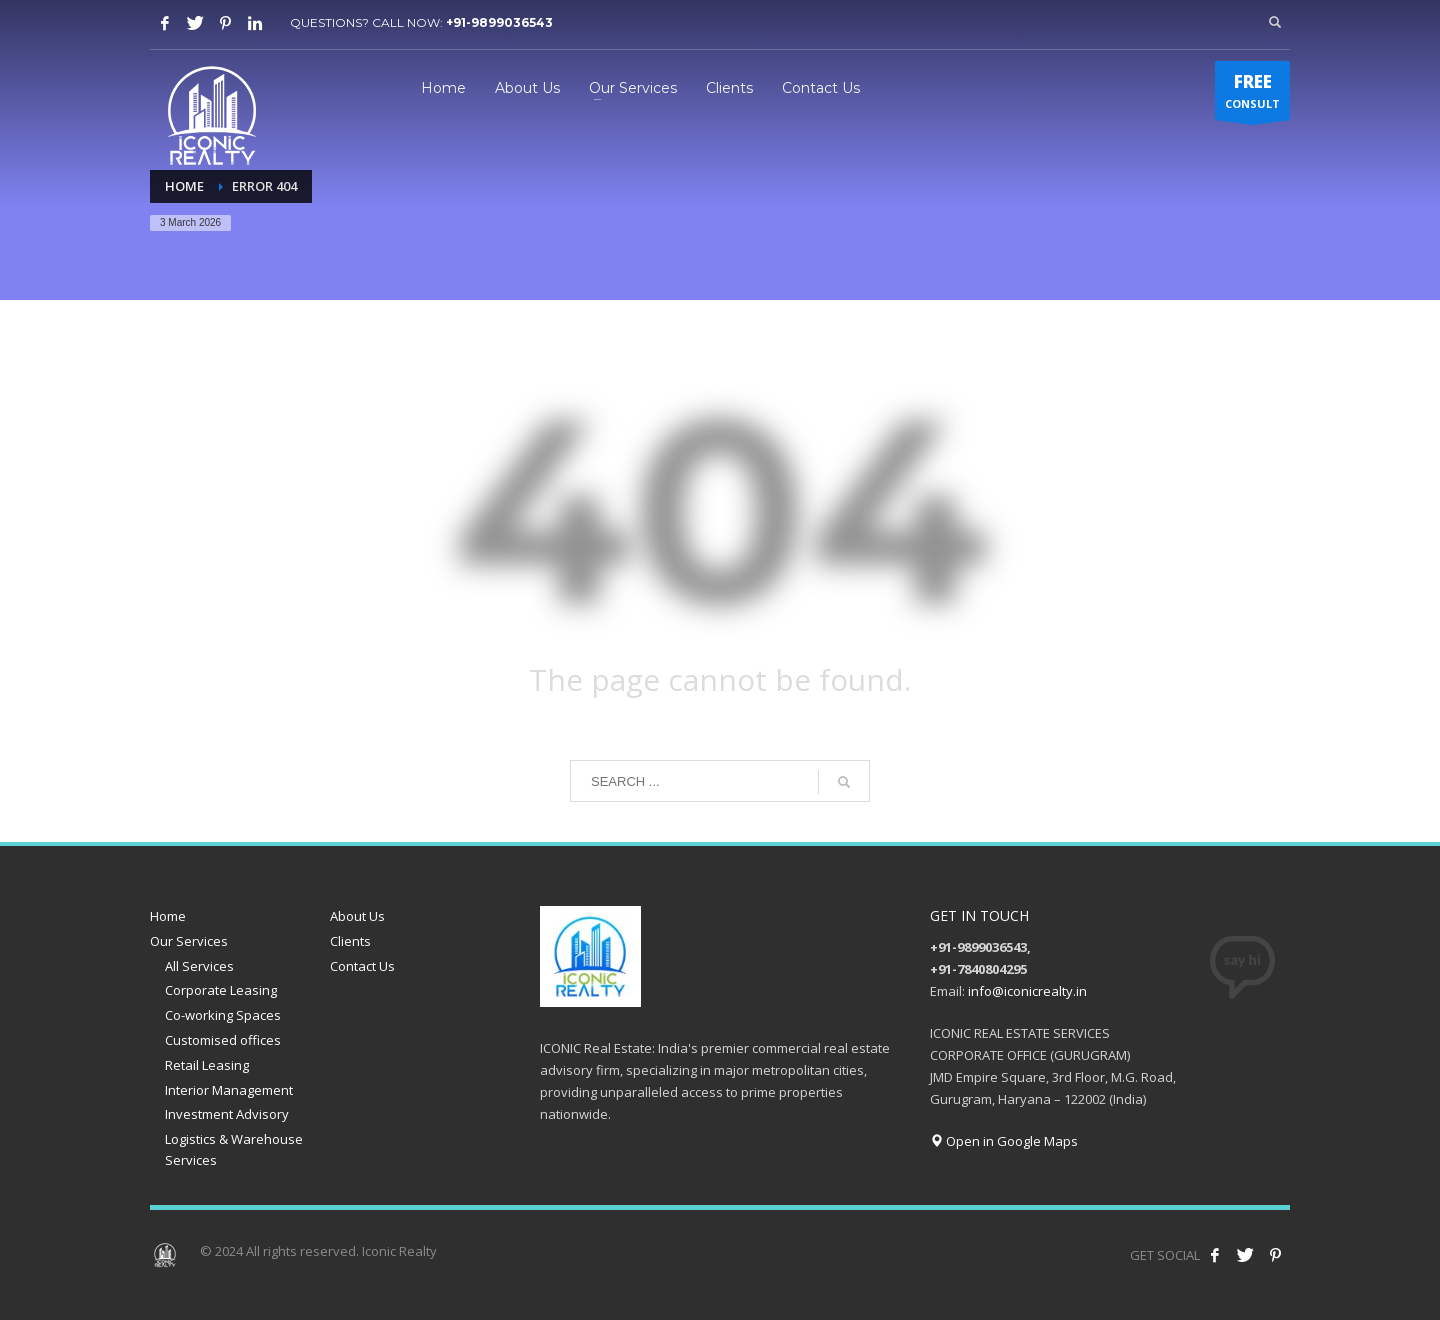 This screenshot has height=1320, width=1440. What do you see at coordinates (207, 1065) in the screenshot?
I see `Retail Leasing` at bounding box center [207, 1065].